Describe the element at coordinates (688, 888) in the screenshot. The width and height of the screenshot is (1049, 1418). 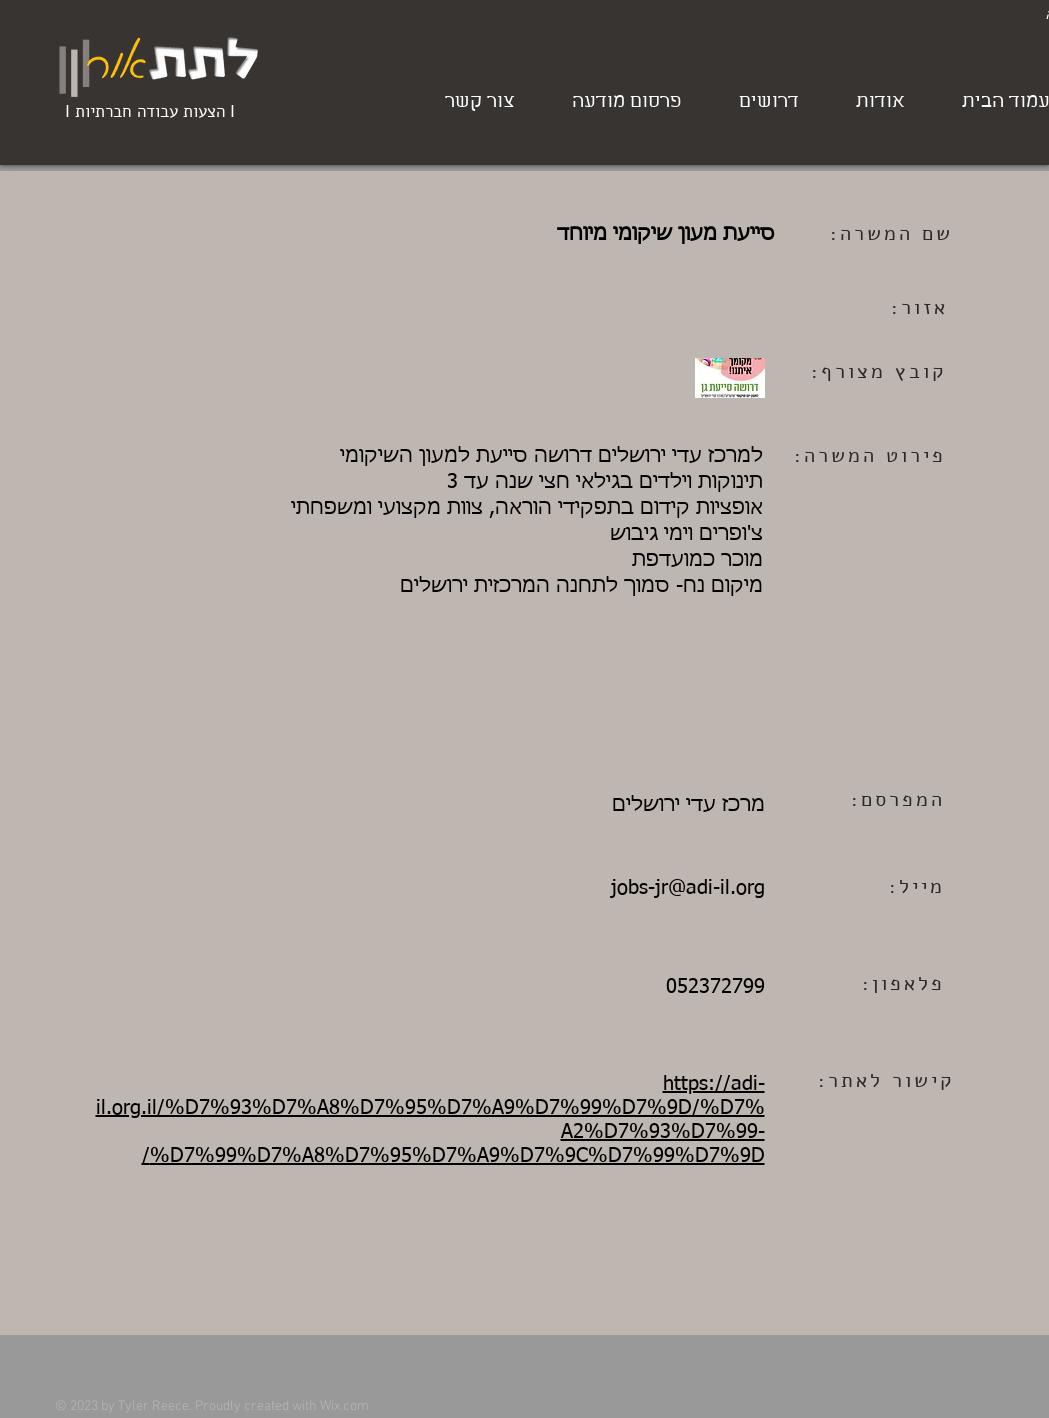
I see `jobs-jr@adi-il.org` at that location.